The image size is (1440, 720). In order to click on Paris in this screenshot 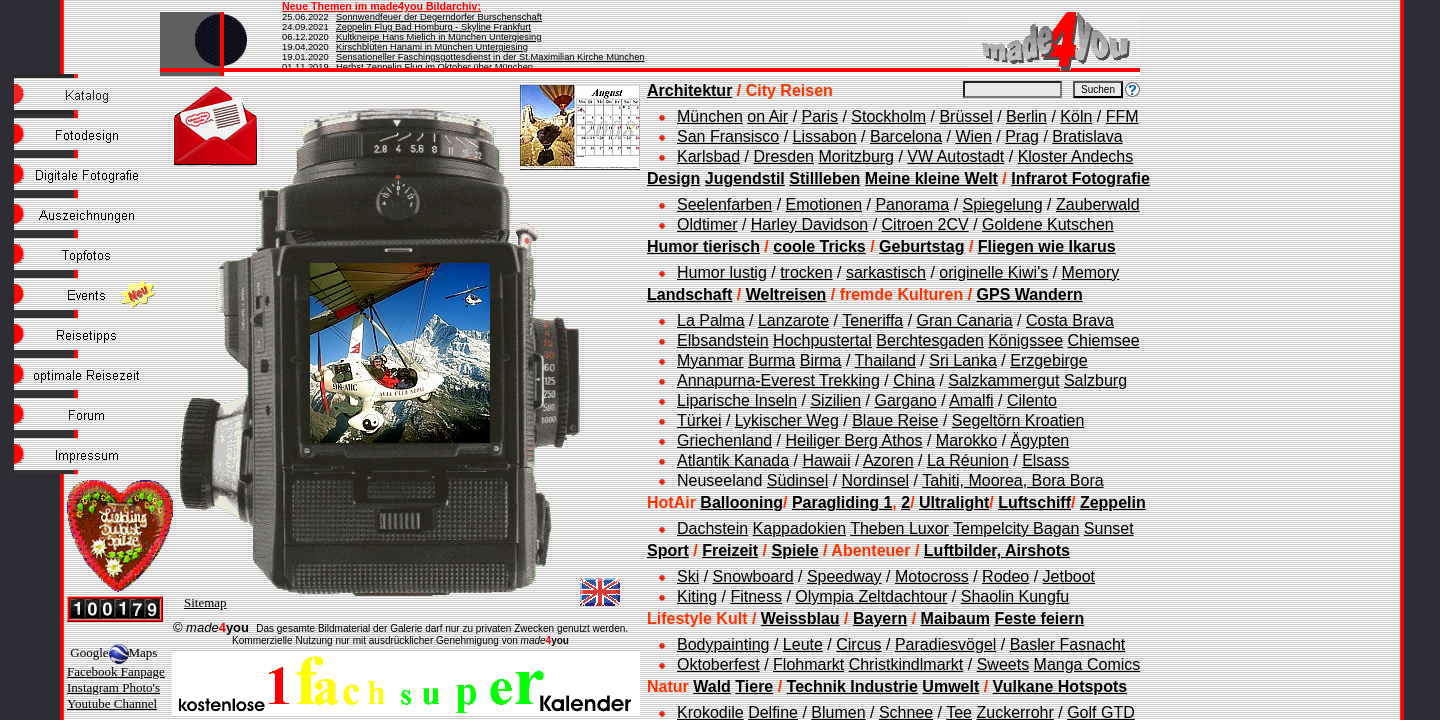, I will do `click(820, 116)`.